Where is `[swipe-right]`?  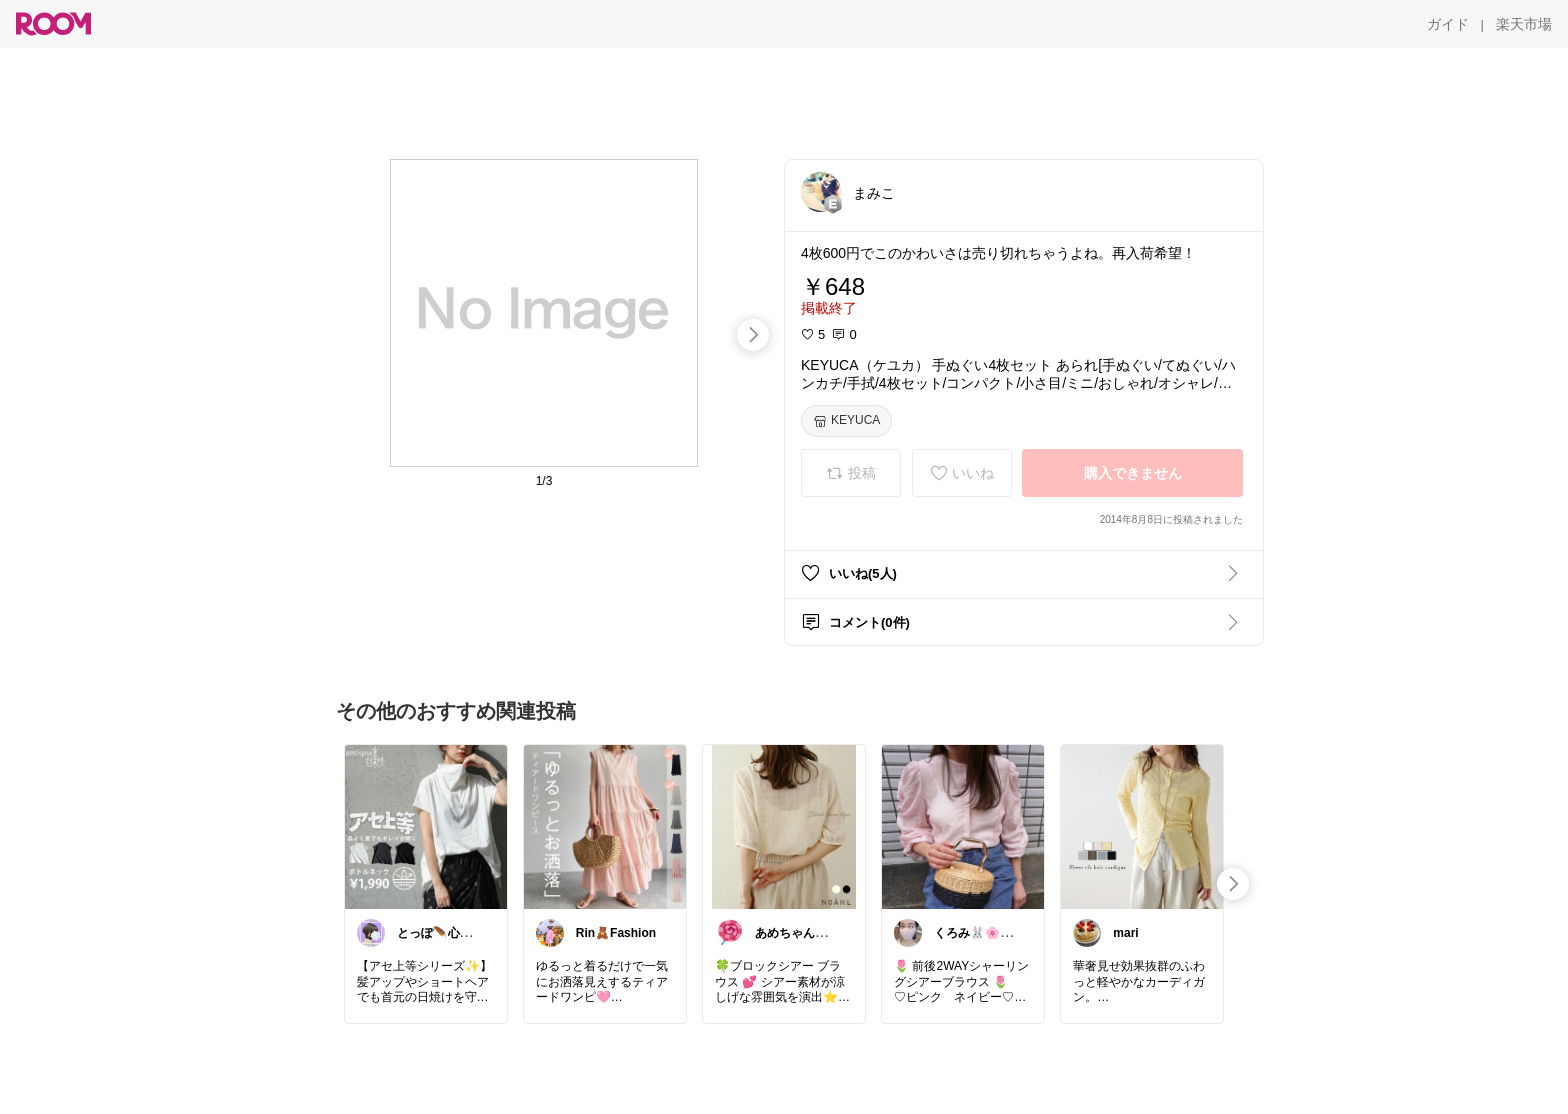 [swipe-right] is located at coordinates (753, 335).